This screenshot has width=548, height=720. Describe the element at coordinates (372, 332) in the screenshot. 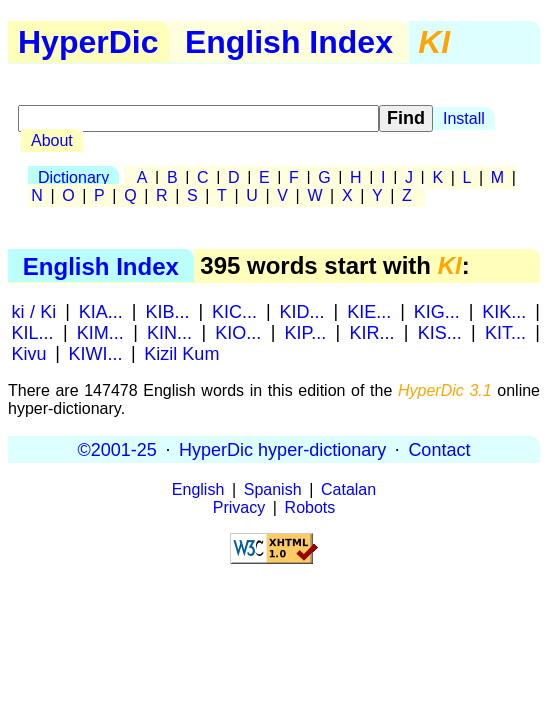

I see `KIR...` at that location.